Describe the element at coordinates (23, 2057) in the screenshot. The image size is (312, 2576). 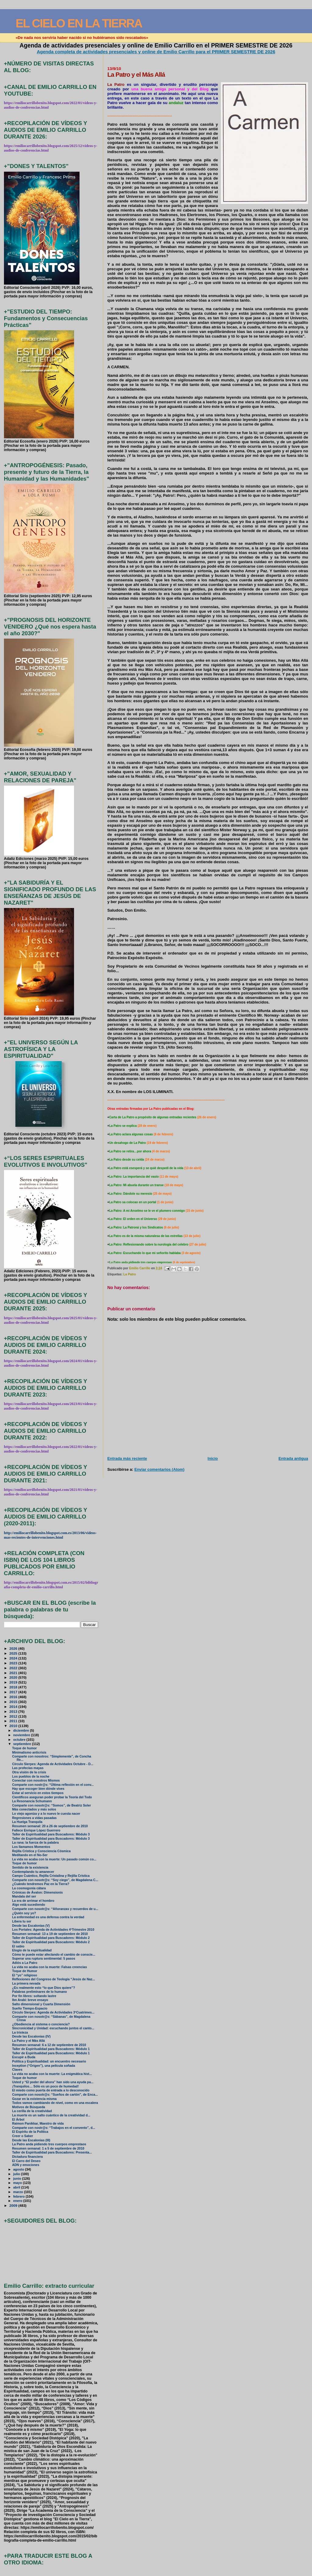
I see `Escupir a Buda` at that location.